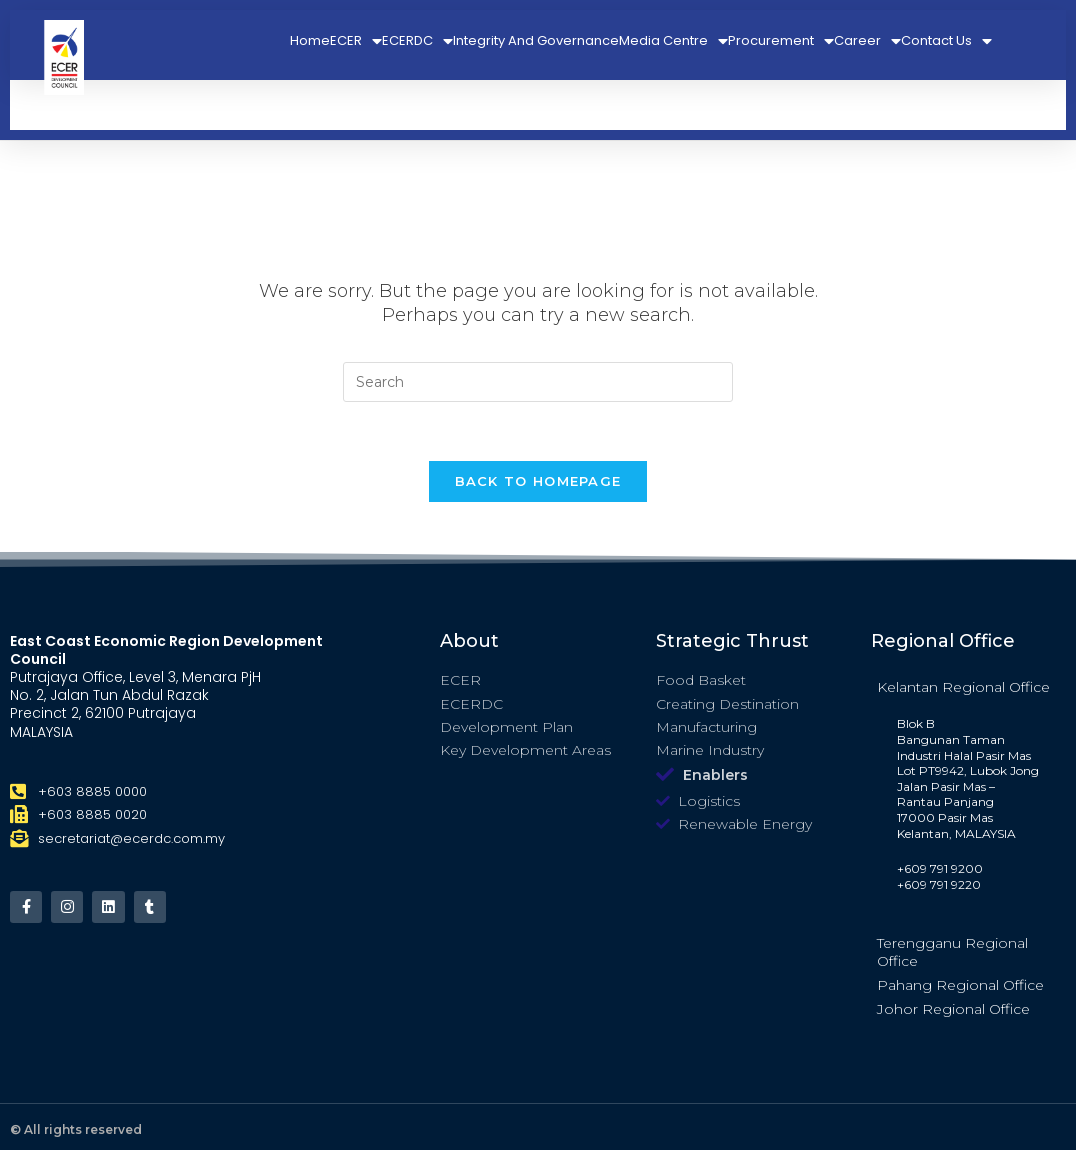 This screenshot has width=1076, height=1150. Describe the element at coordinates (781, 41) in the screenshot. I see `Procurement` at that location.